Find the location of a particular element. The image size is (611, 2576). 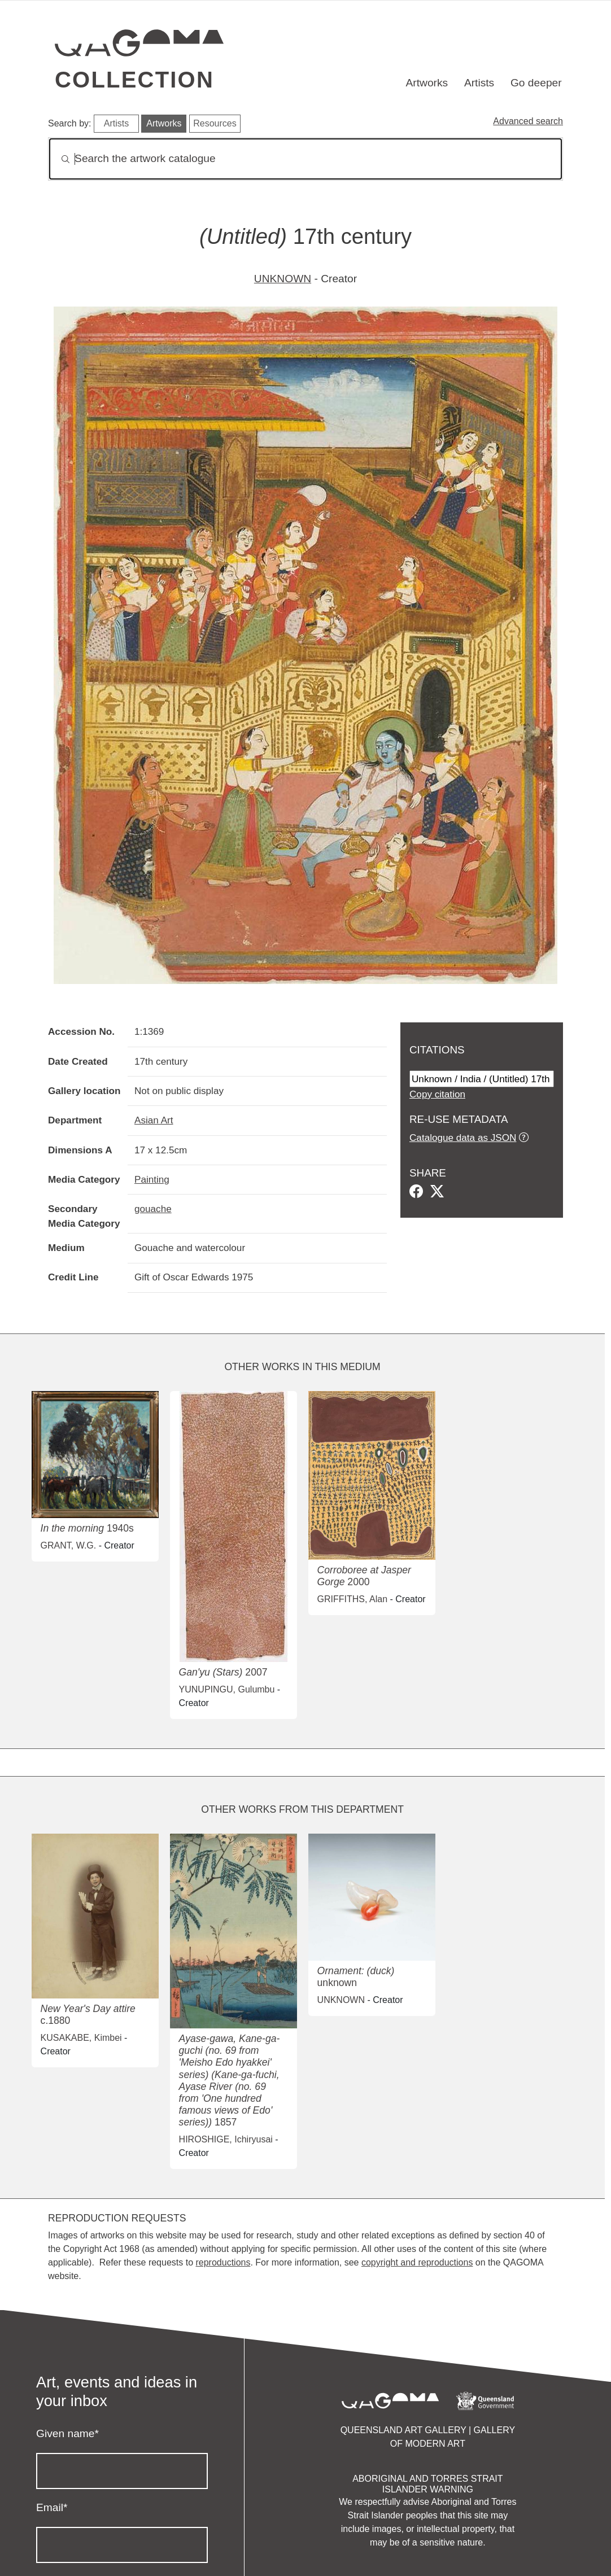

reproductions is located at coordinates (222, 2262).